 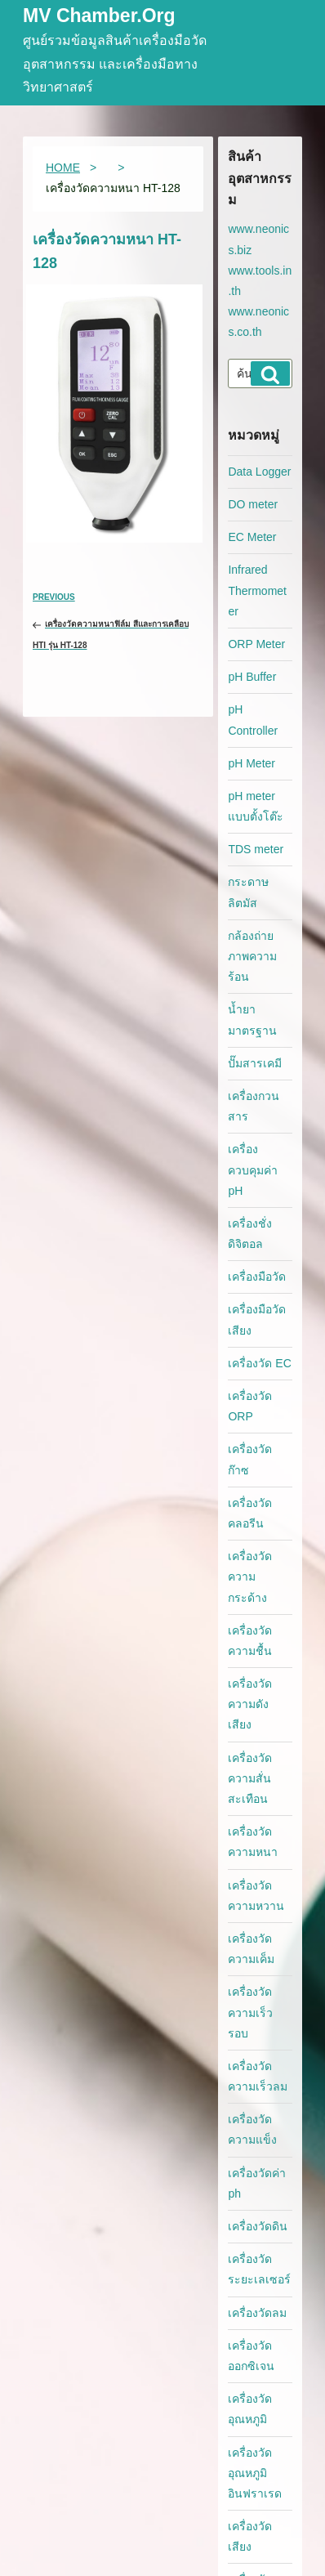 I want to click on เครื่องวัดดิน, so click(x=257, y=2226).